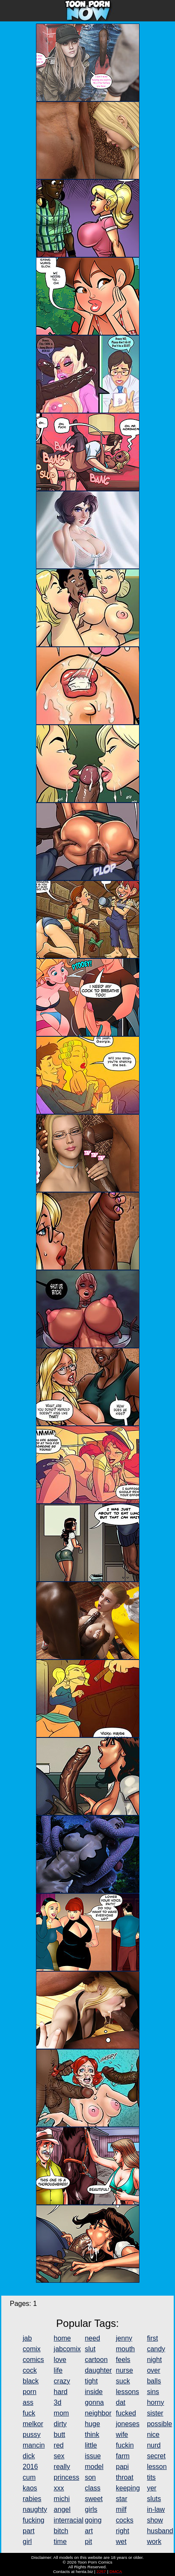  I want to click on hard, so click(61, 2391).